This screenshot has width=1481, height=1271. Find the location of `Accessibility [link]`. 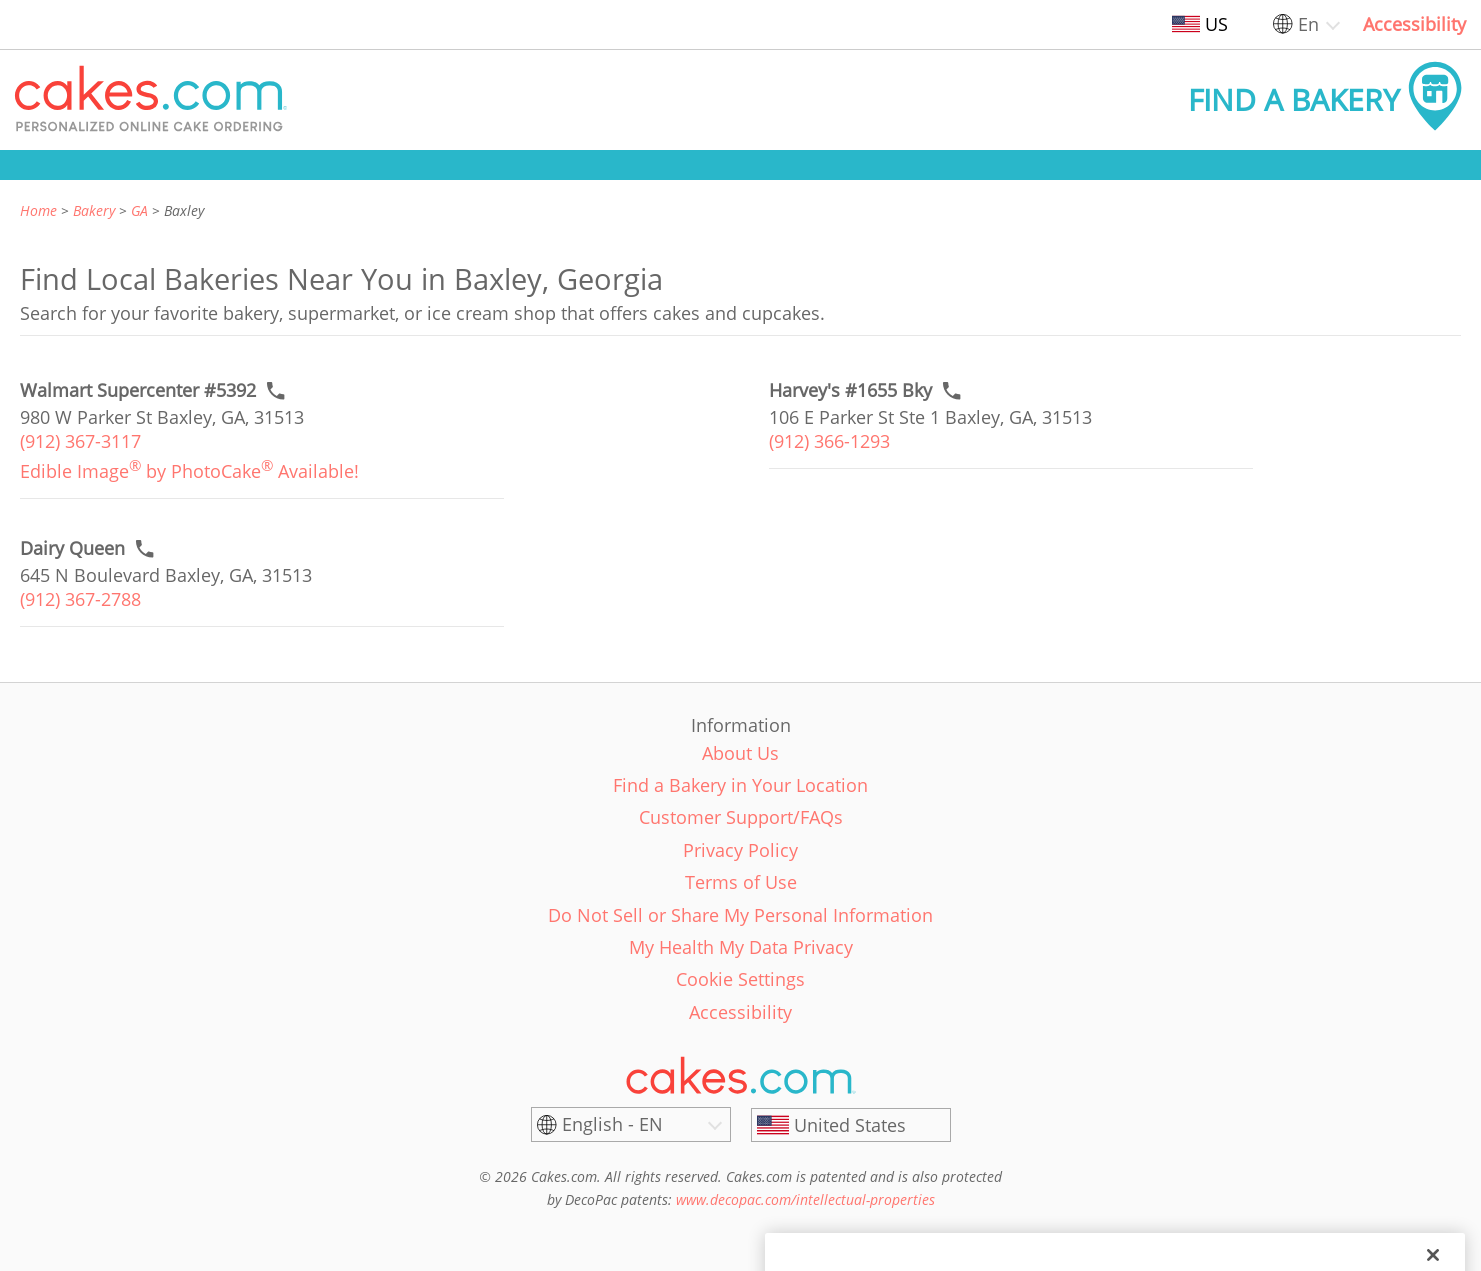

Accessibility [link] is located at coordinates (1414, 24).